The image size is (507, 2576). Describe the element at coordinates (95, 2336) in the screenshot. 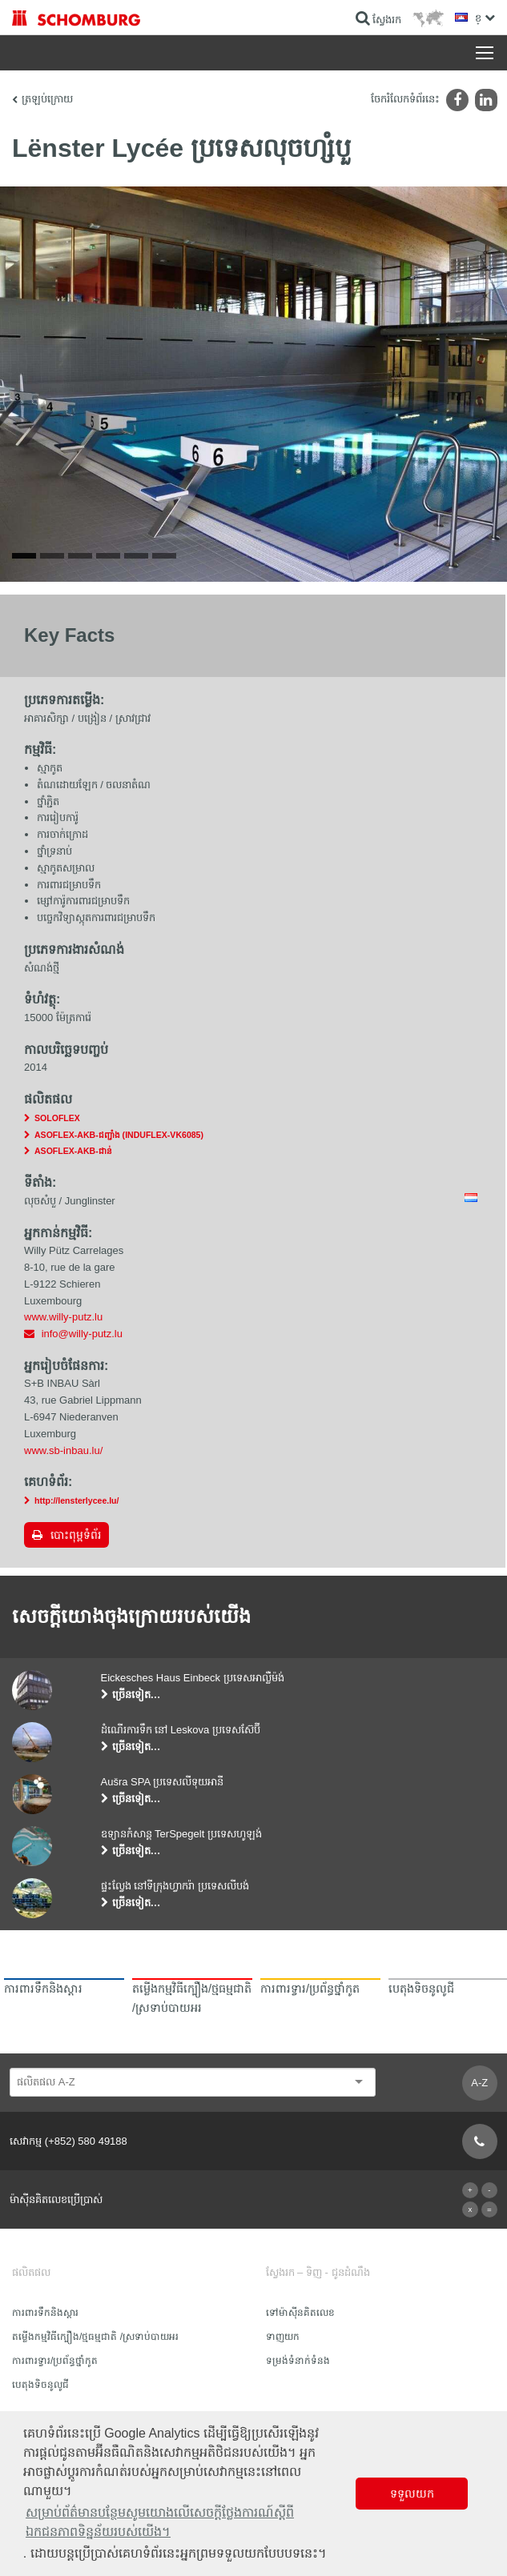

I see `តម្លើងកម្មវិធីក្បឿង/ថ្មធម្មជាតិ /ស្រទាប់បាយអរ` at that location.